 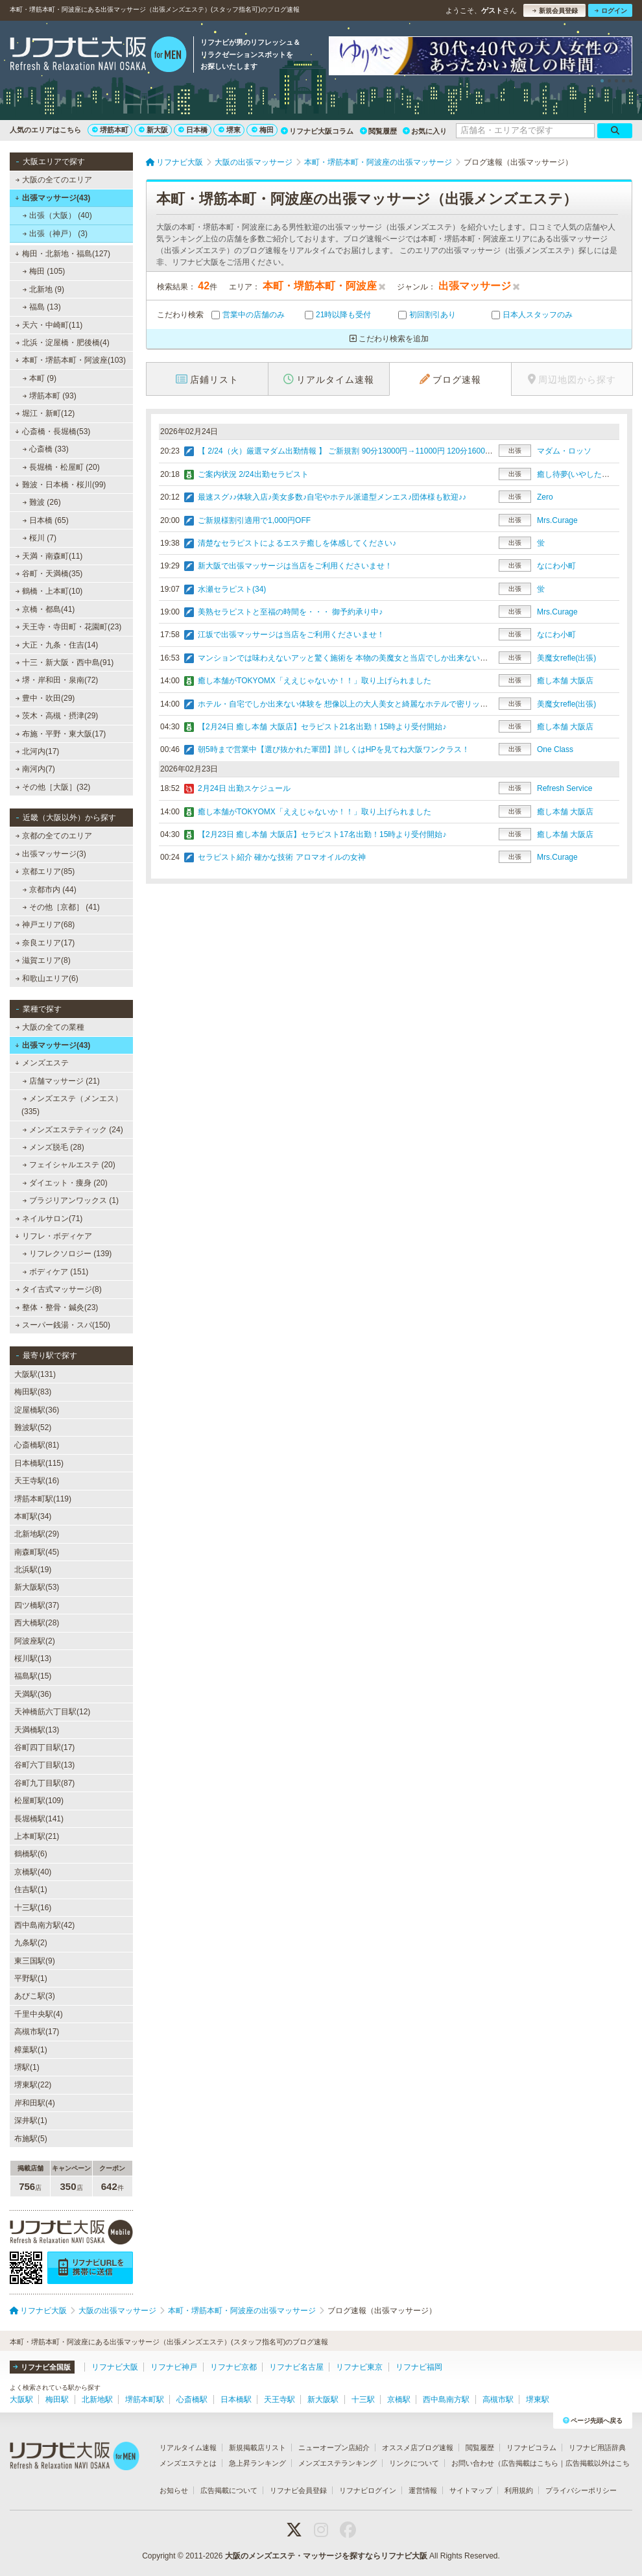 I want to click on Refresh Service, so click(x=564, y=788).